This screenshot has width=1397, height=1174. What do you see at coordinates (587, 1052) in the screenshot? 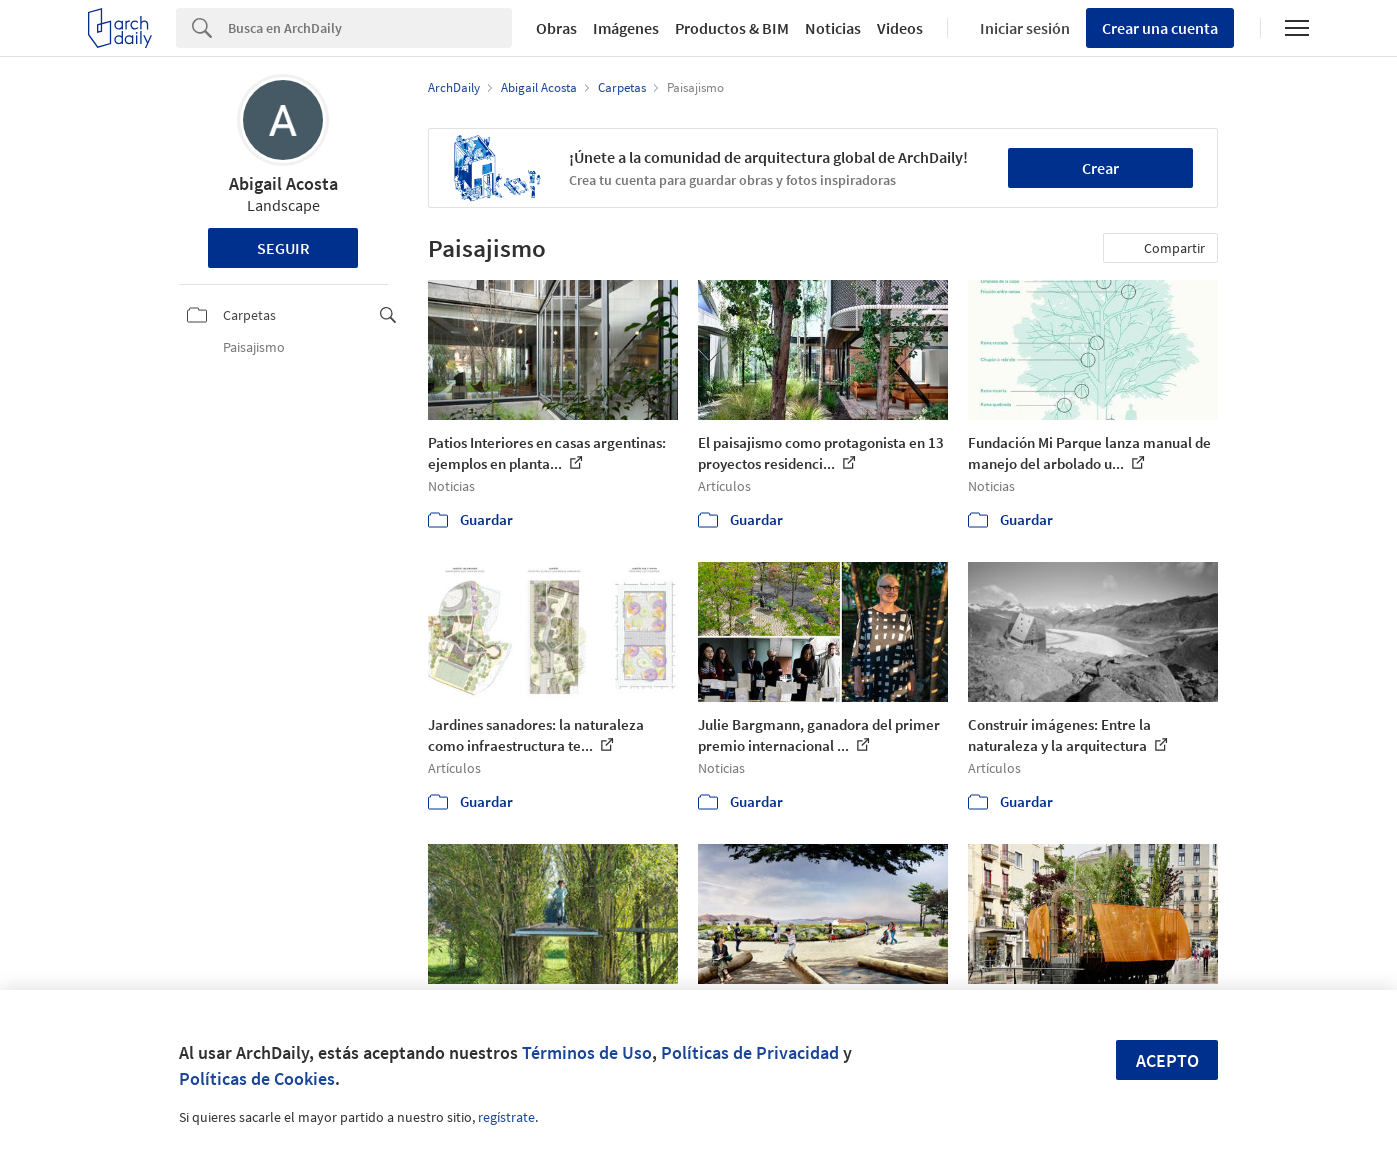
I see `Términos de Uso` at bounding box center [587, 1052].